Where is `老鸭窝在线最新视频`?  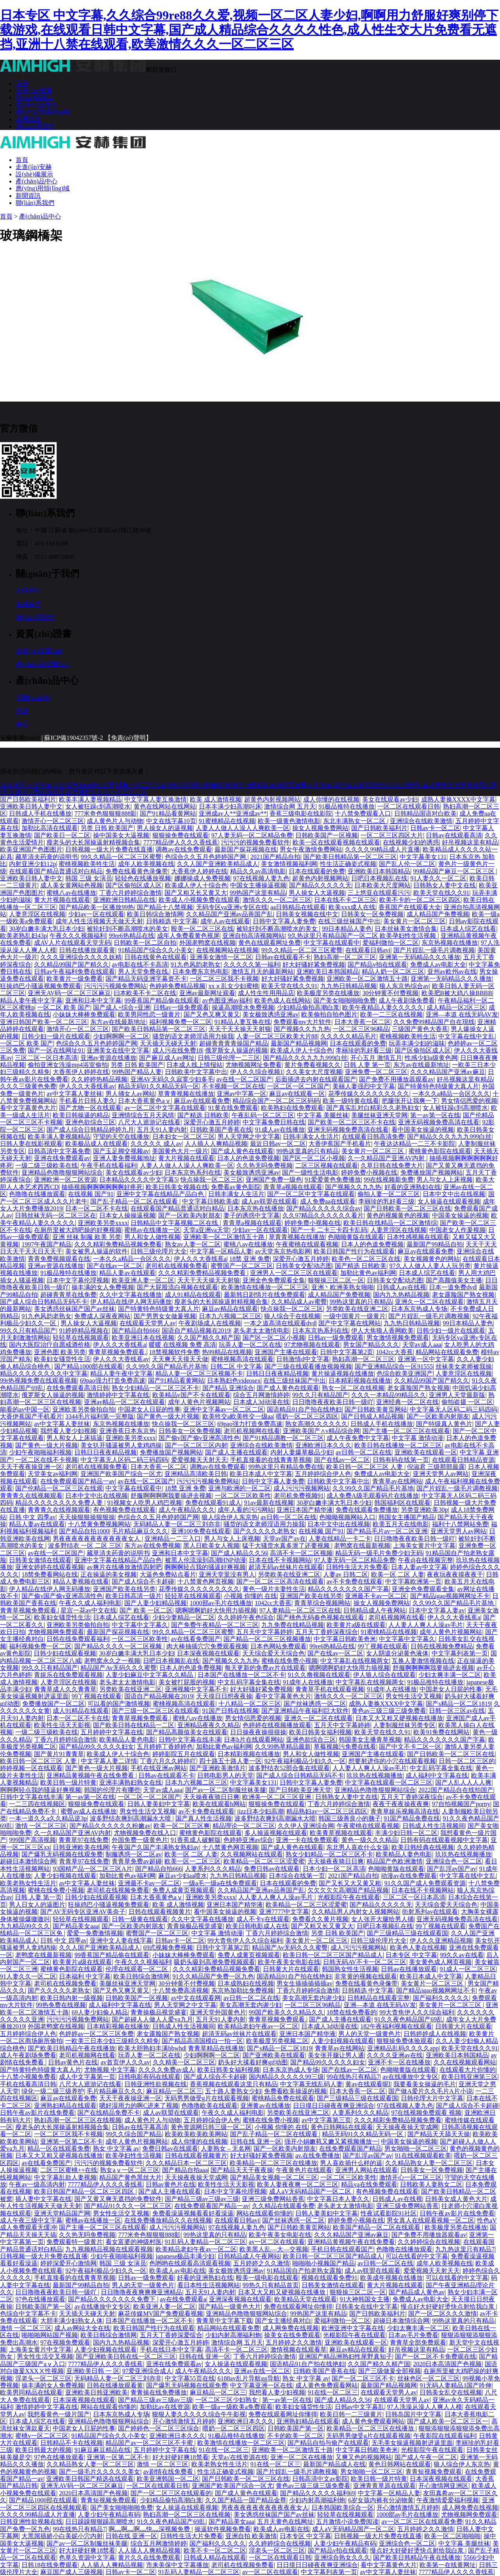 老鸭窝在线最新视频 is located at coordinates (362, 1545).